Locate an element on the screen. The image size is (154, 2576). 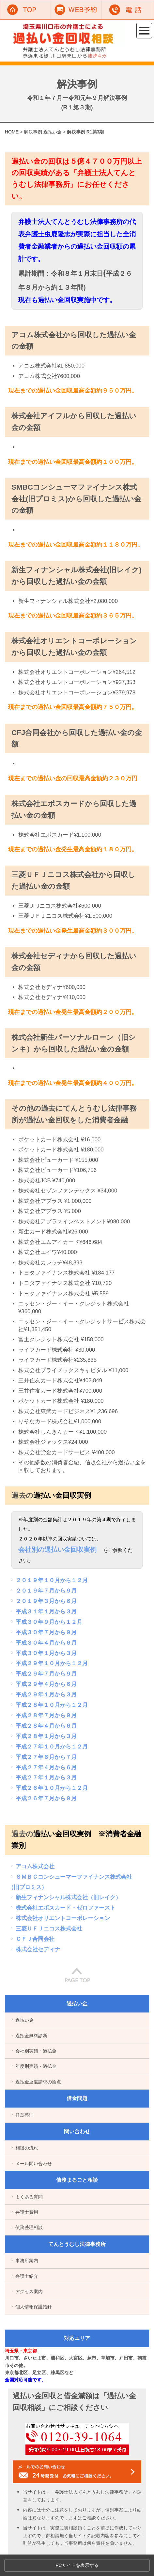
平成２８年１０月から１２月 is located at coordinates (48, 1705).